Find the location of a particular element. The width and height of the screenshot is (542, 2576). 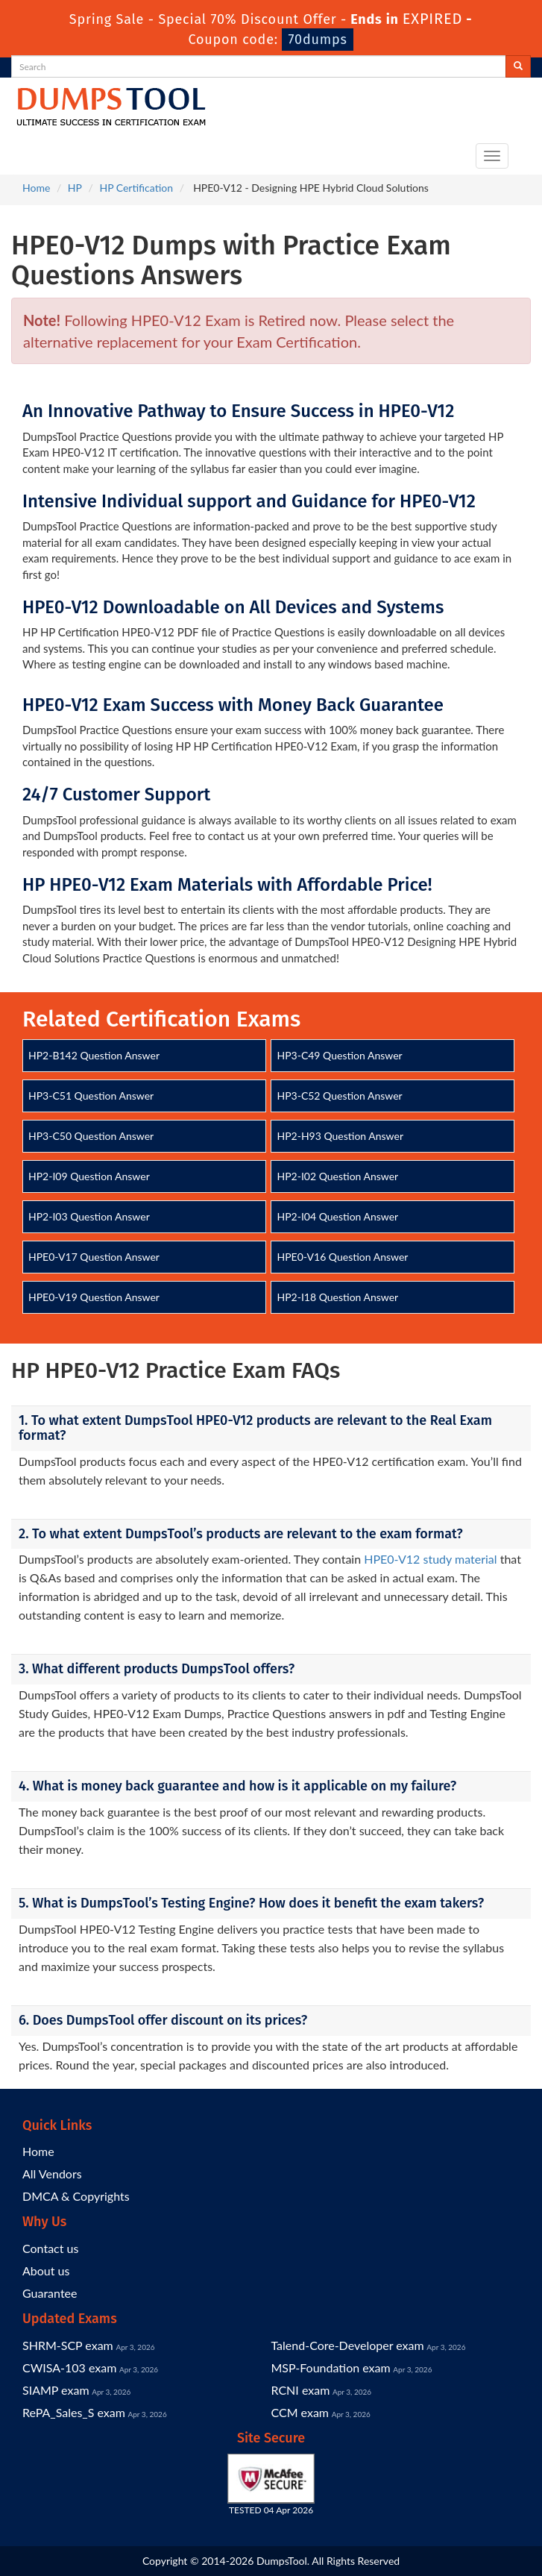

HP2-I18 Question Answer is located at coordinates (337, 1297).